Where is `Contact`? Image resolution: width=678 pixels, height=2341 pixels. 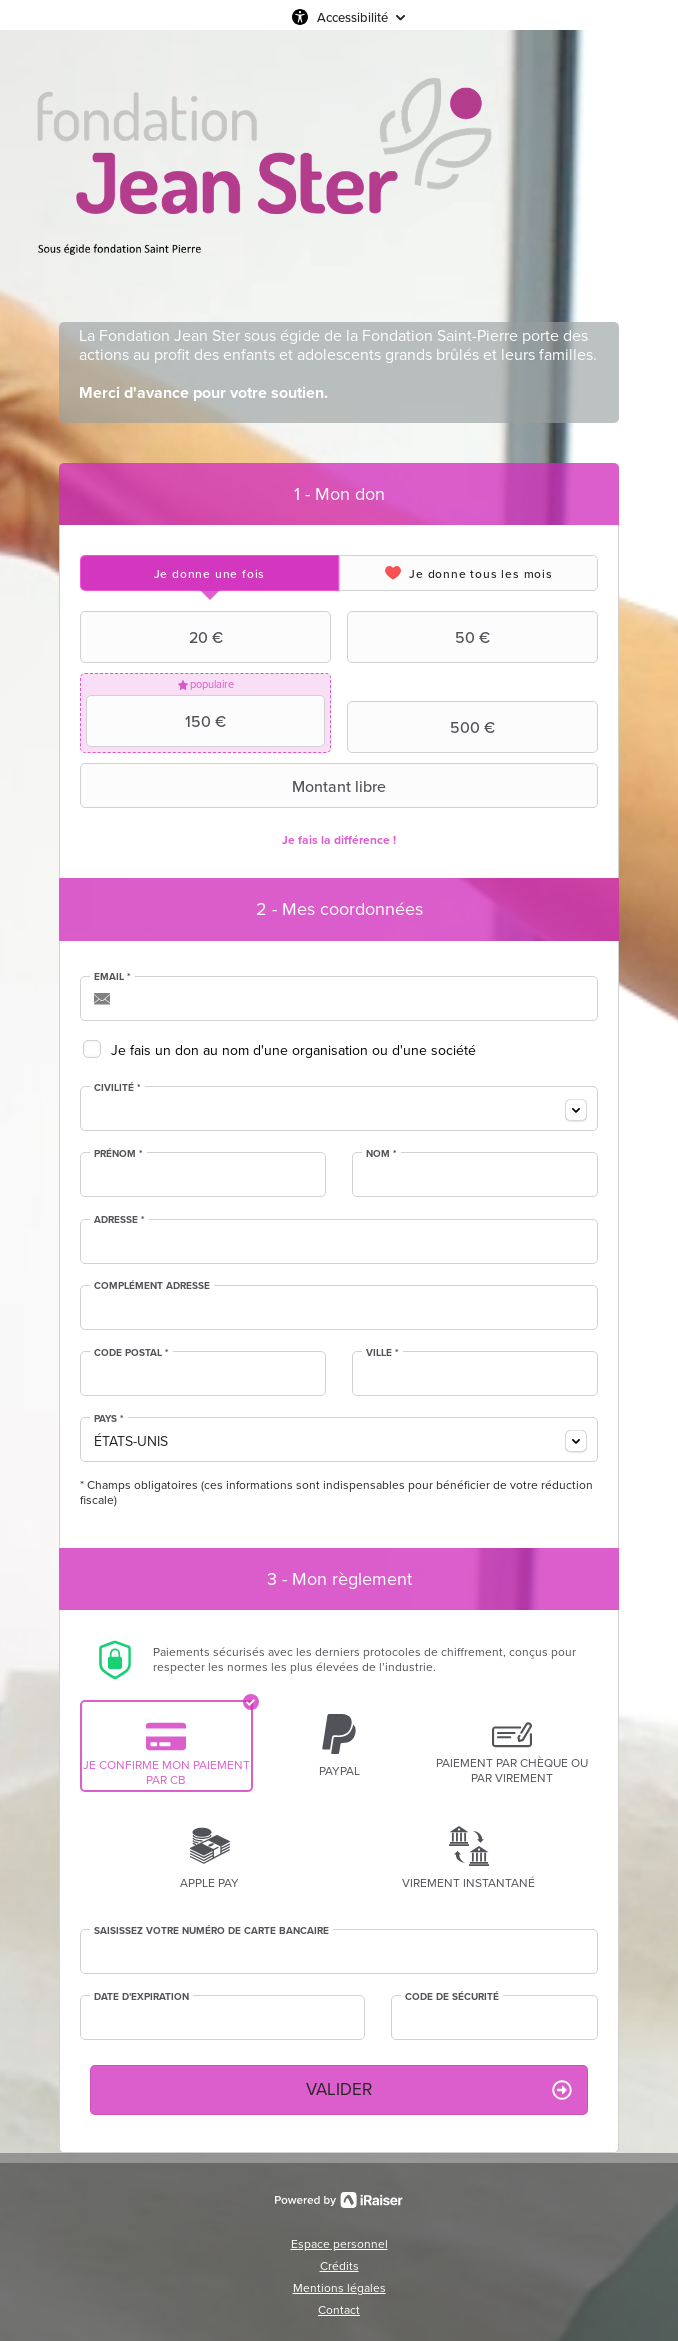 Contact is located at coordinates (339, 2310).